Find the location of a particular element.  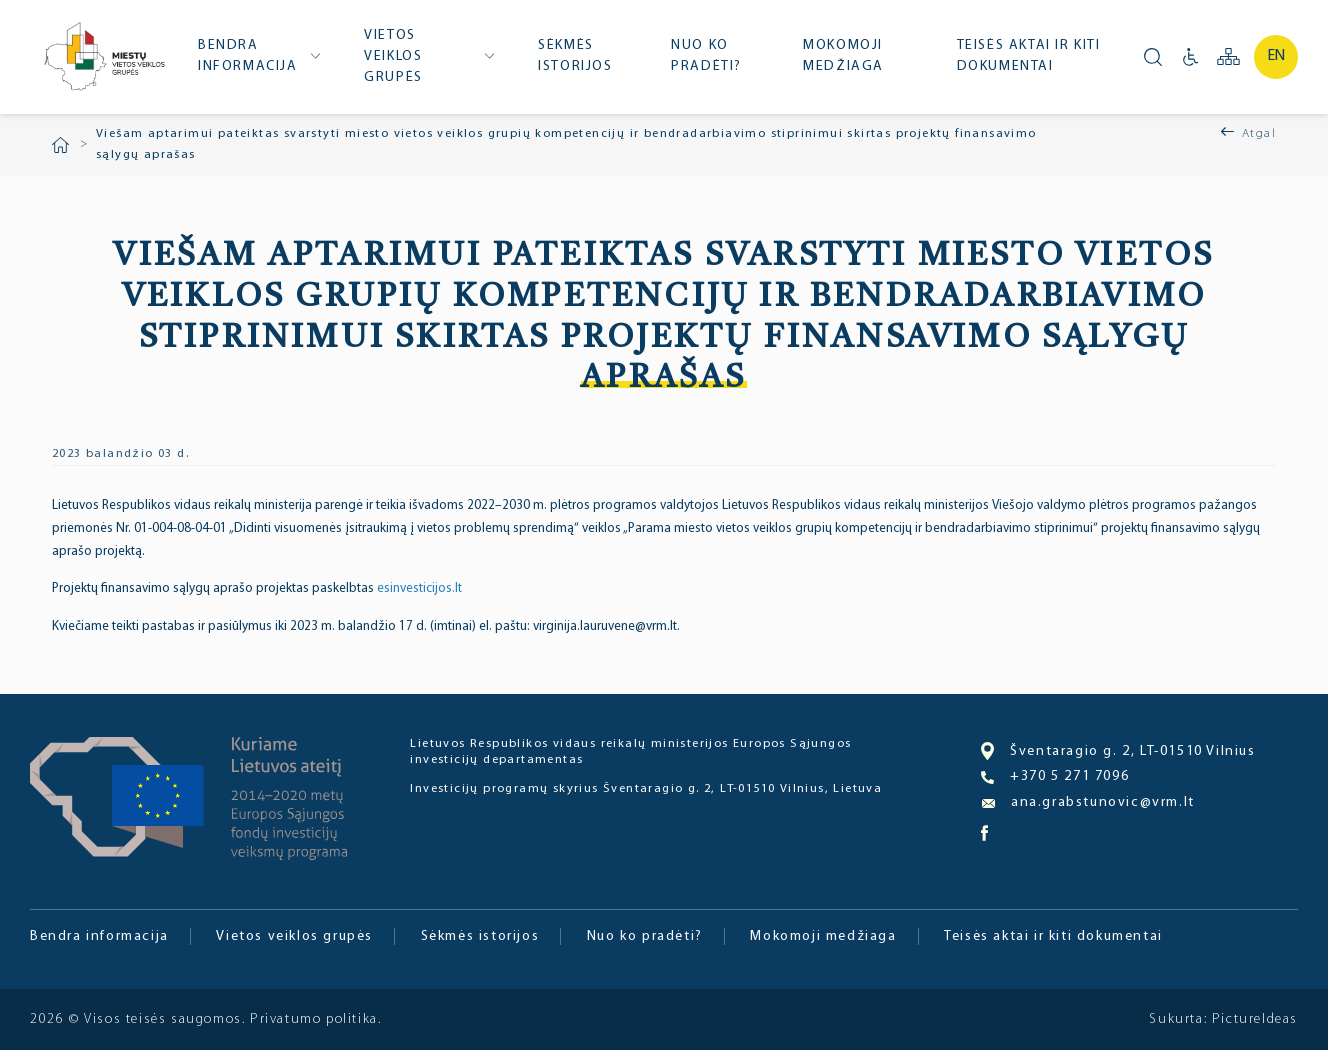

en is located at coordinates (1276, 56).